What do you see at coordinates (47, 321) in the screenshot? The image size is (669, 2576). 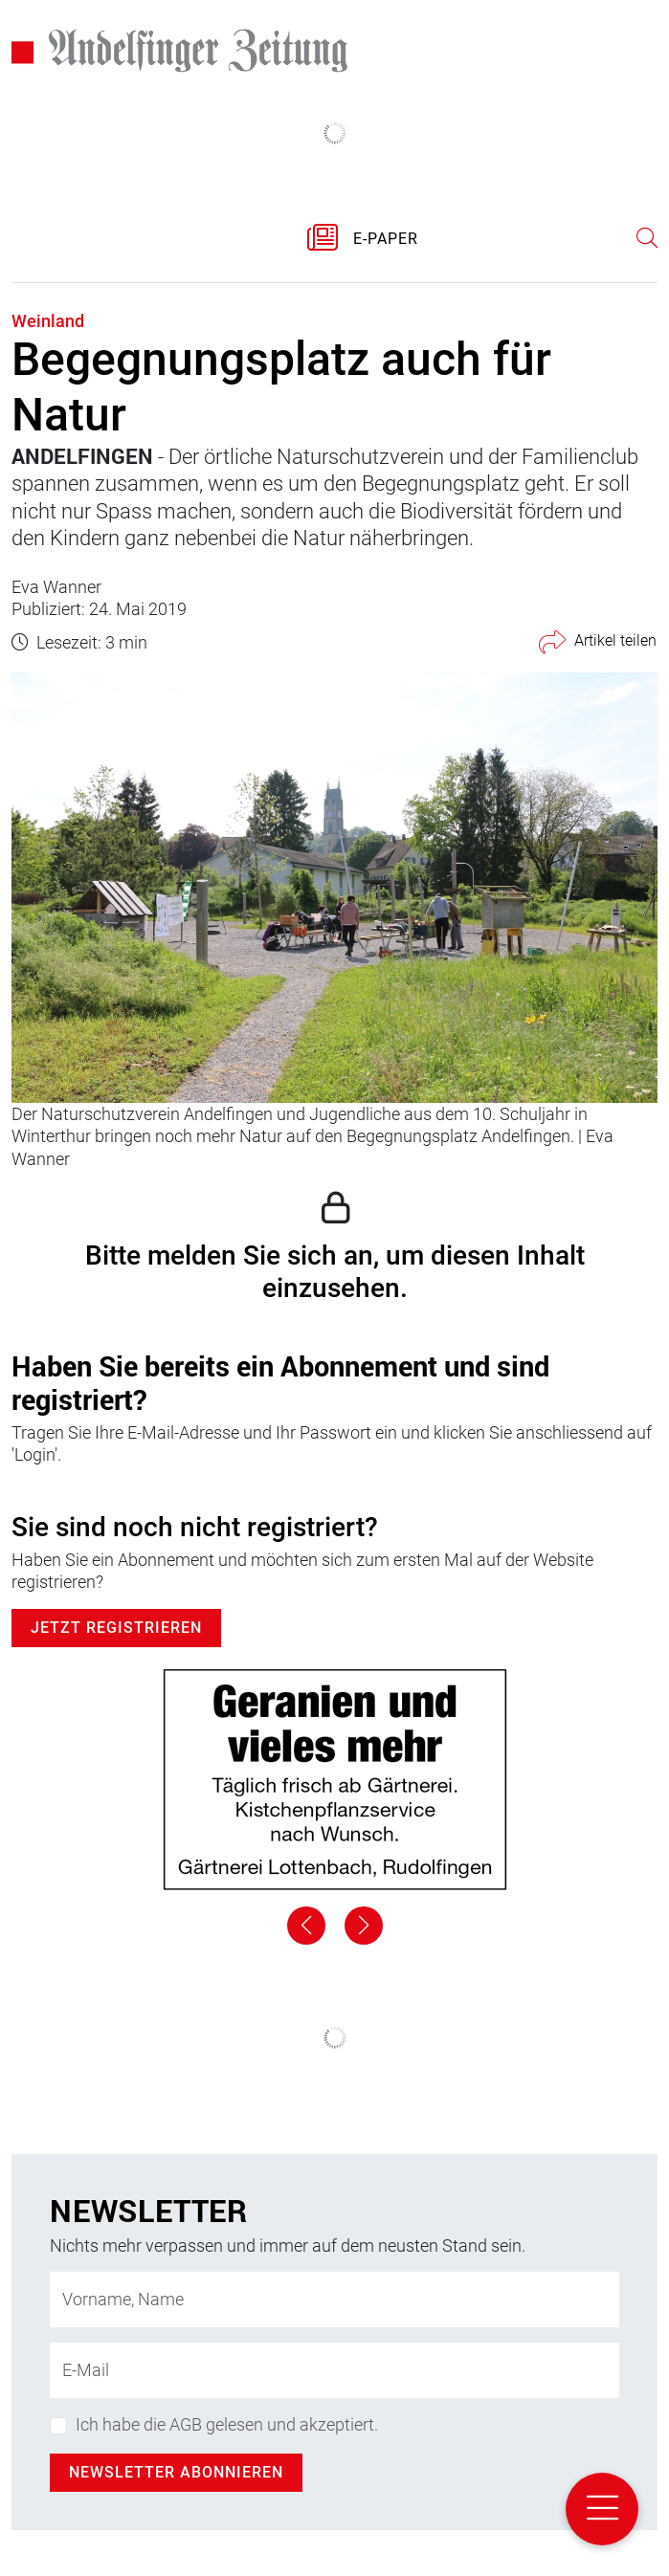 I see `Weinland` at bounding box center [47, 321].